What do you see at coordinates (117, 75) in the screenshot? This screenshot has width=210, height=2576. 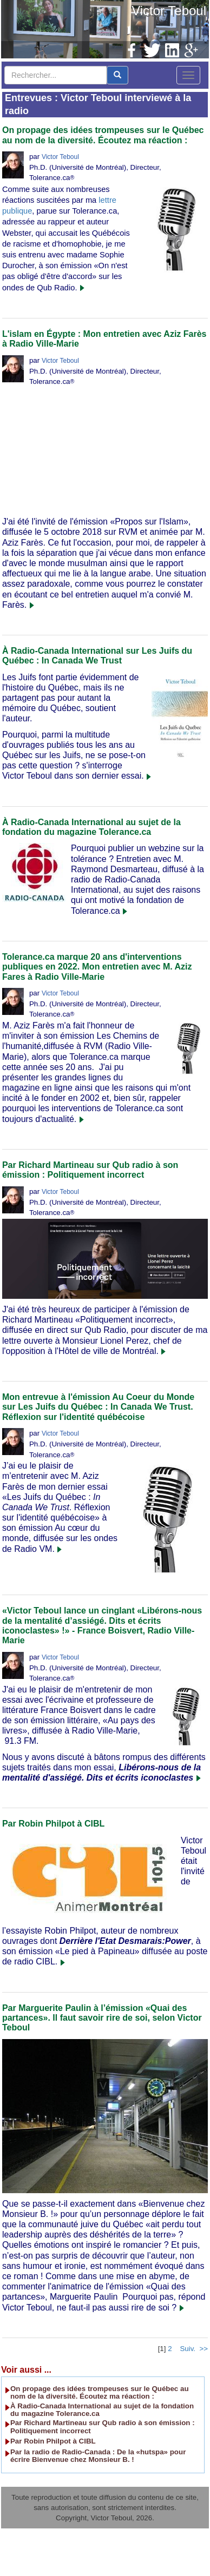 I see `[center align]` at bounding box center [117, 75].